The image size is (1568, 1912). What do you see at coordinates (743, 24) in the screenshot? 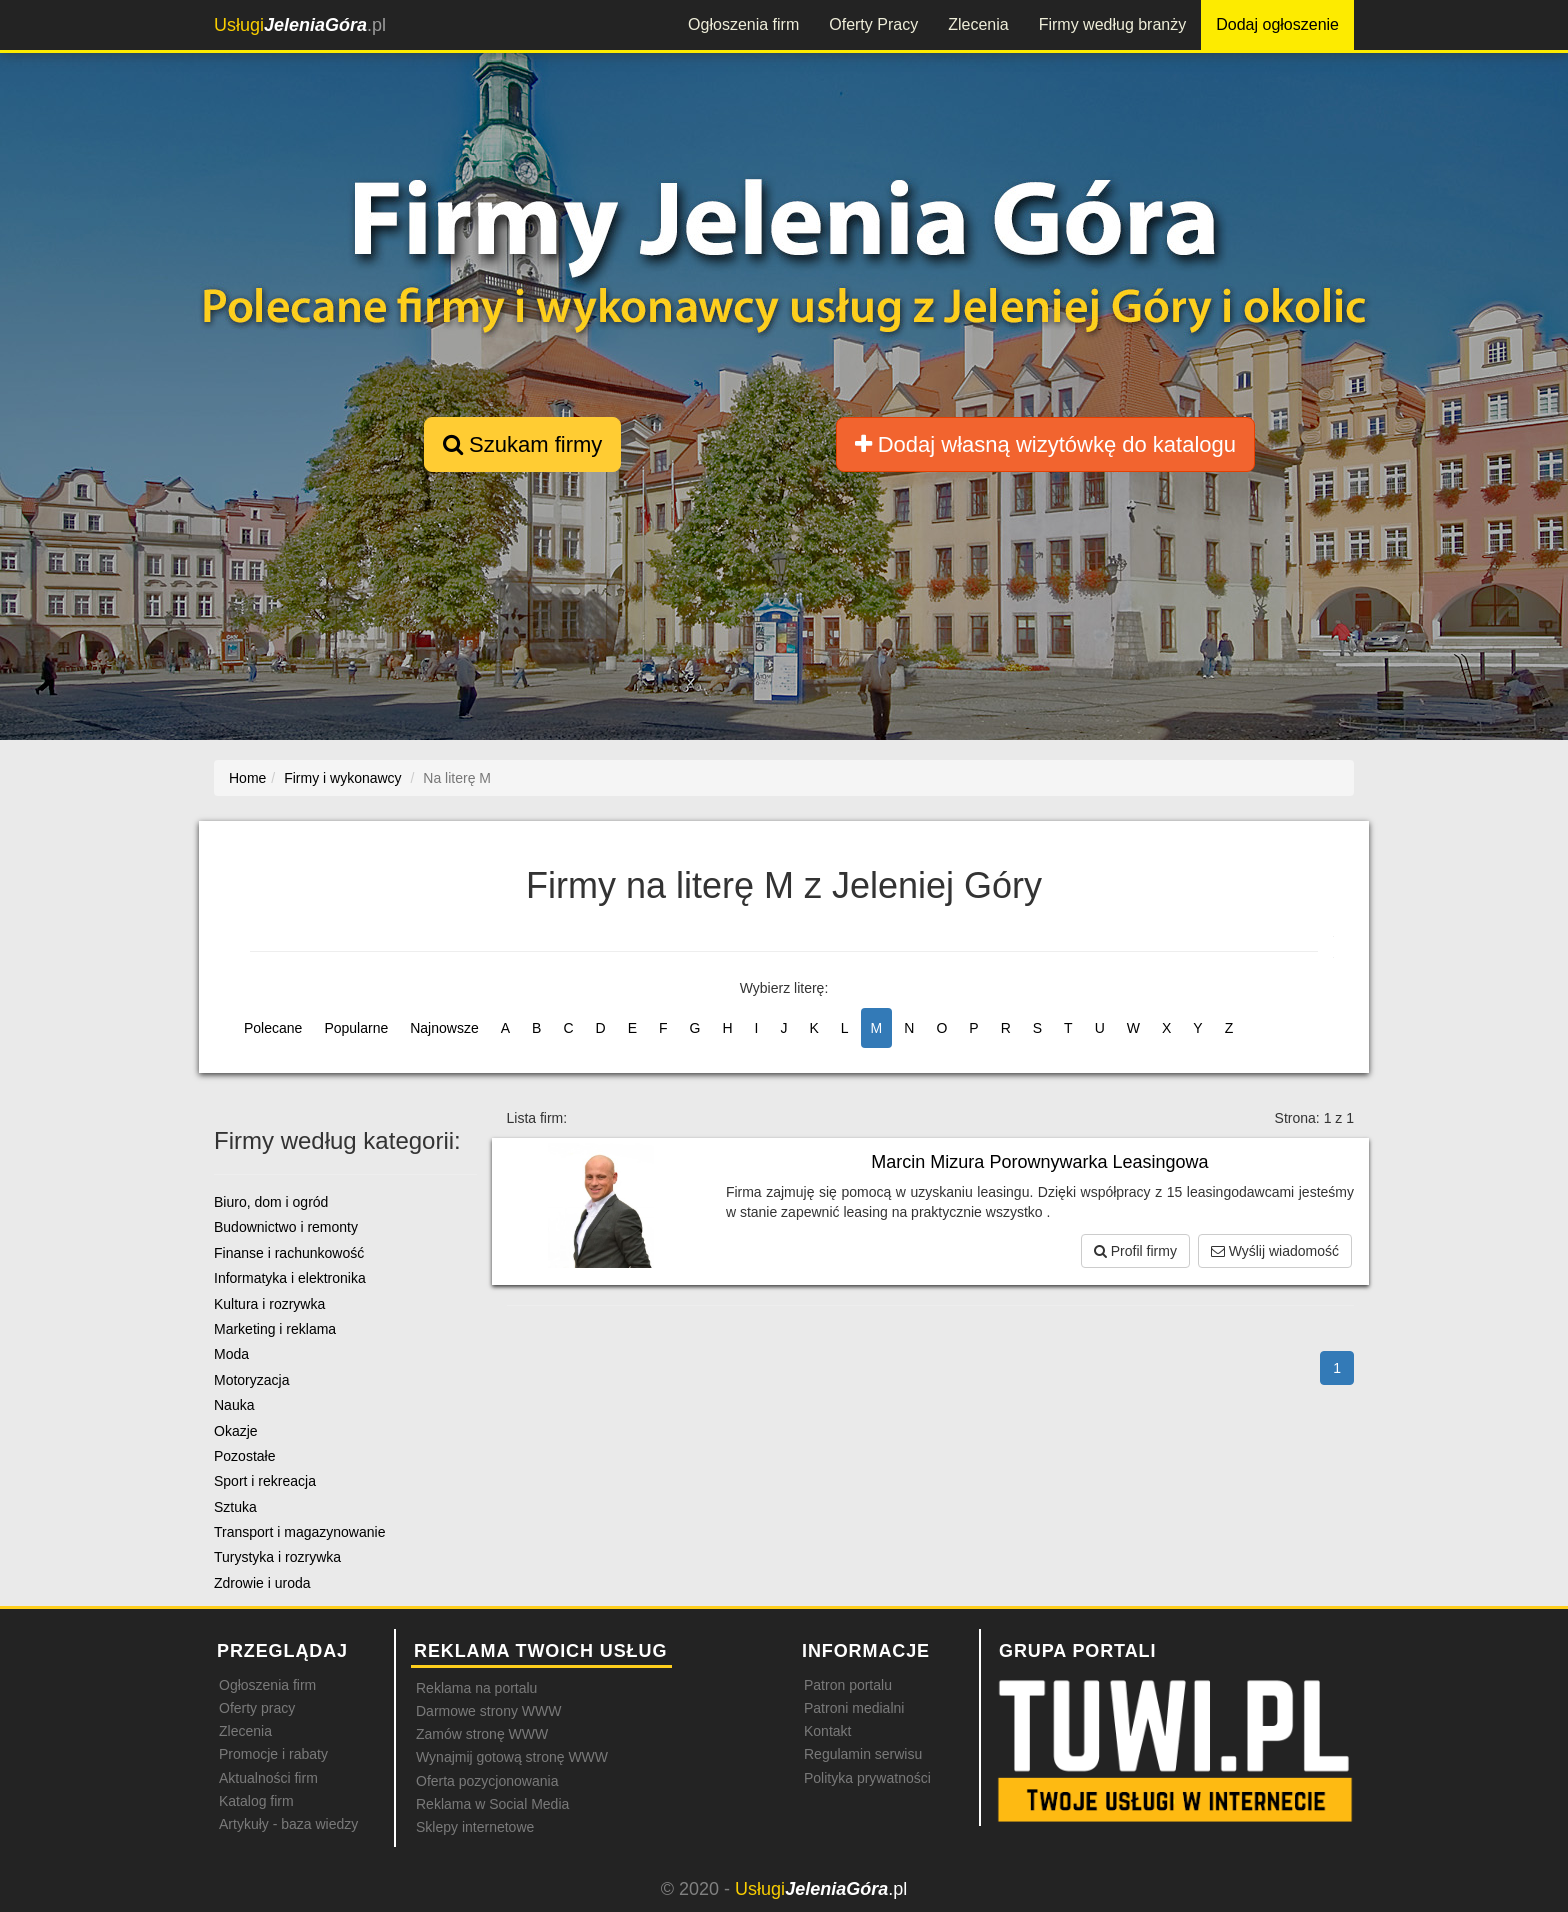
I see `Ogłoszenia firm` at bounding box center [743, 24].